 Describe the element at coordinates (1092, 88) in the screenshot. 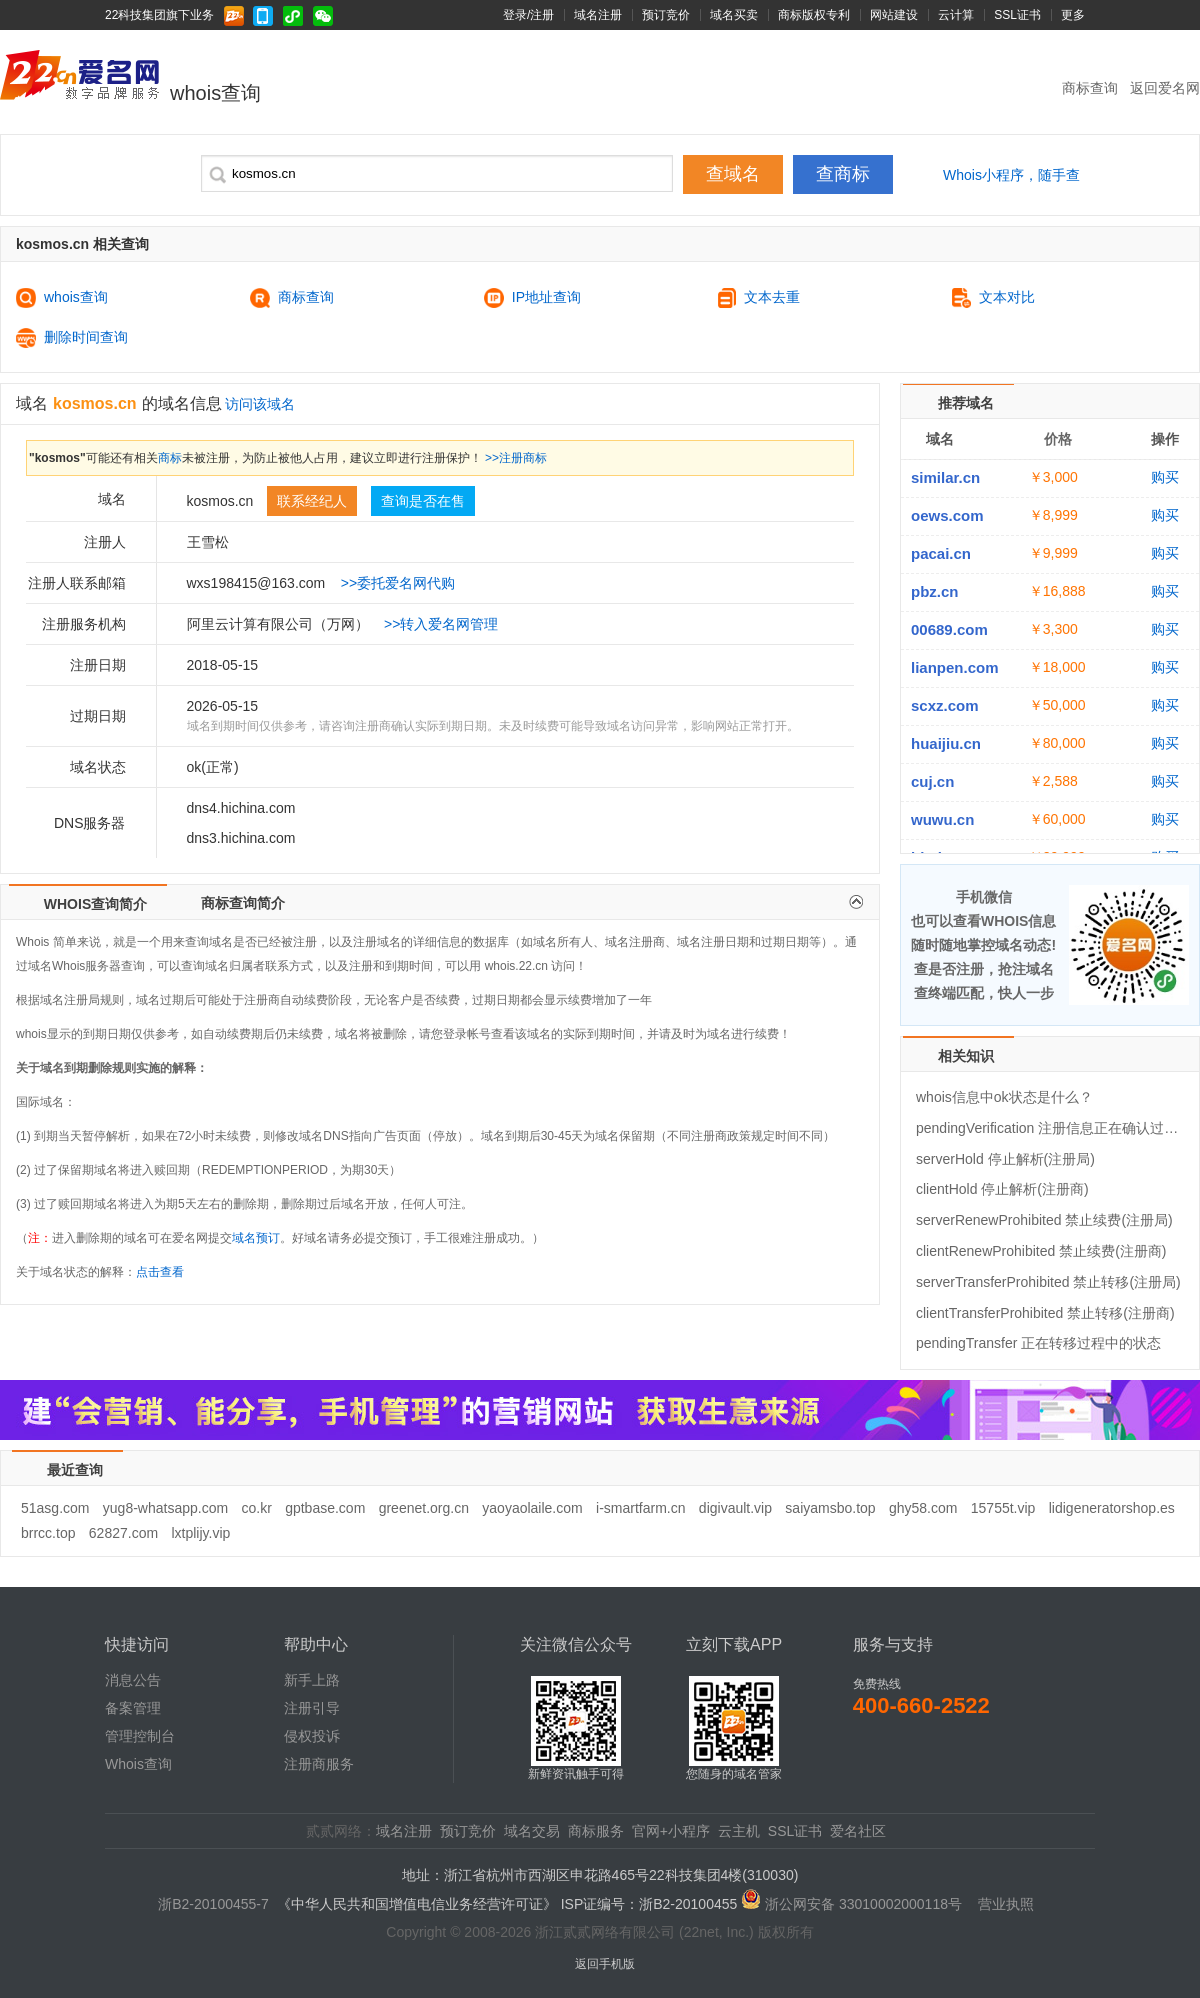

I see `商标查询` at that location.